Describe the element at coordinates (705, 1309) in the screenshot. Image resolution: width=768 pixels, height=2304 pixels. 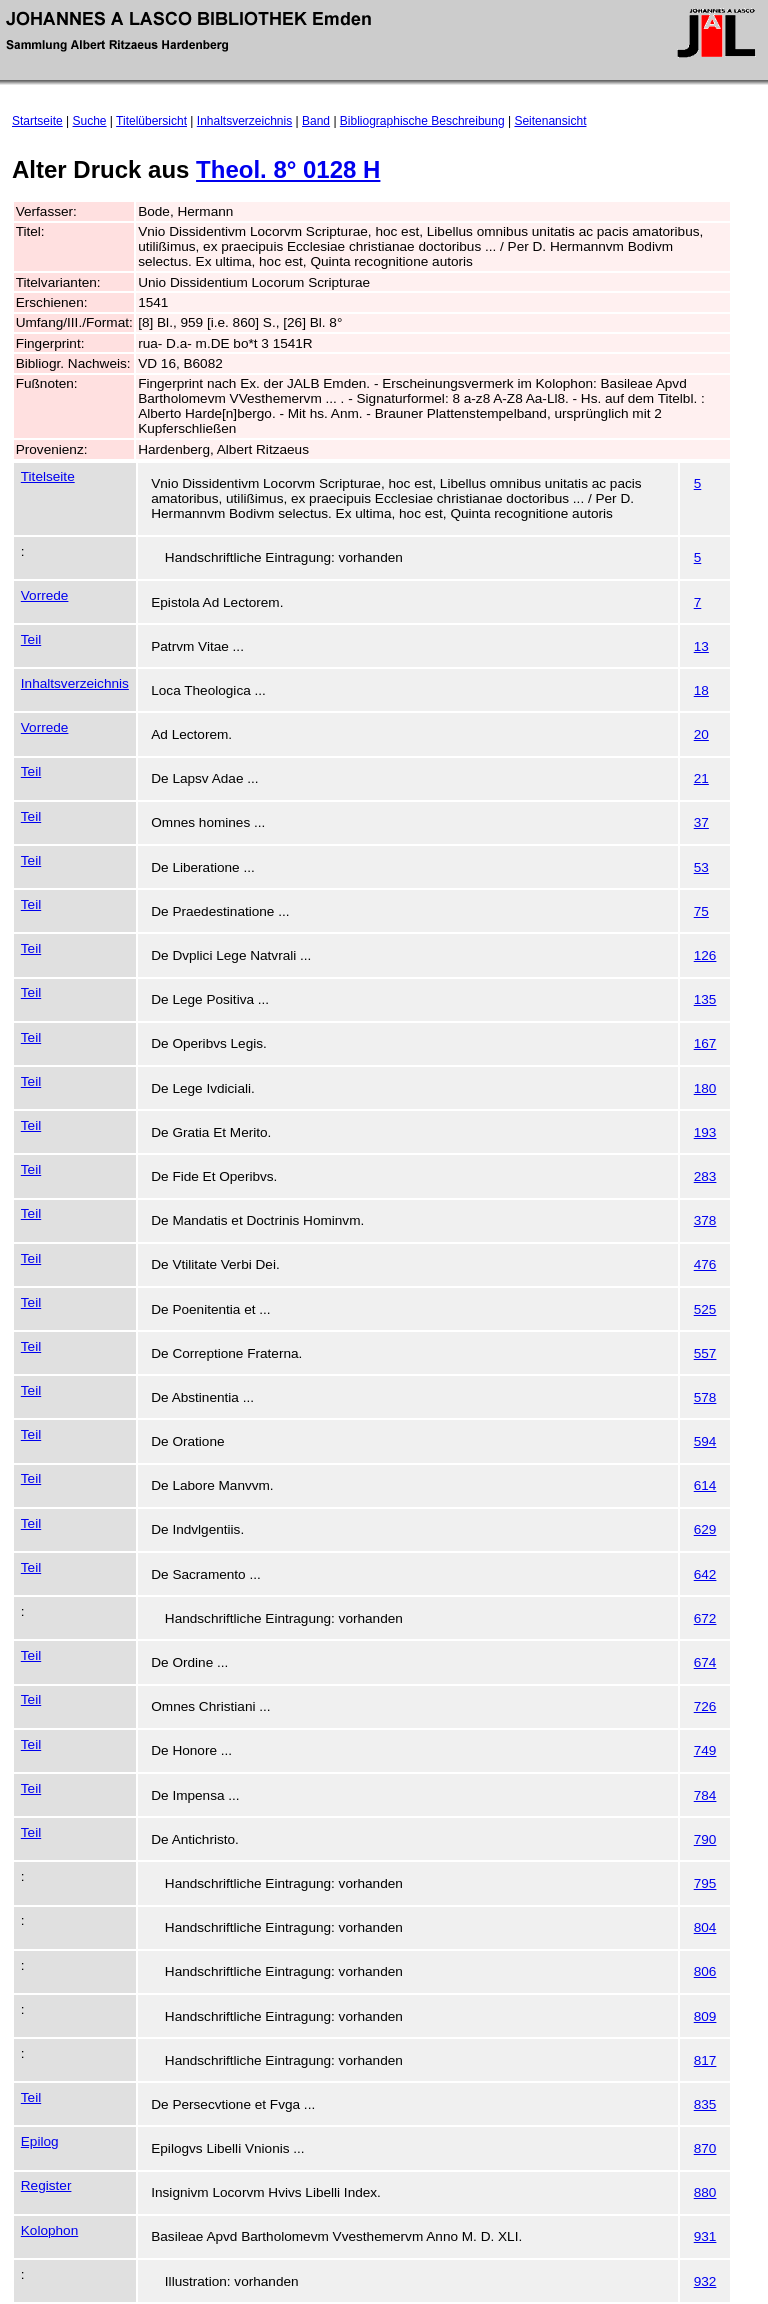
I see `525` at that location.